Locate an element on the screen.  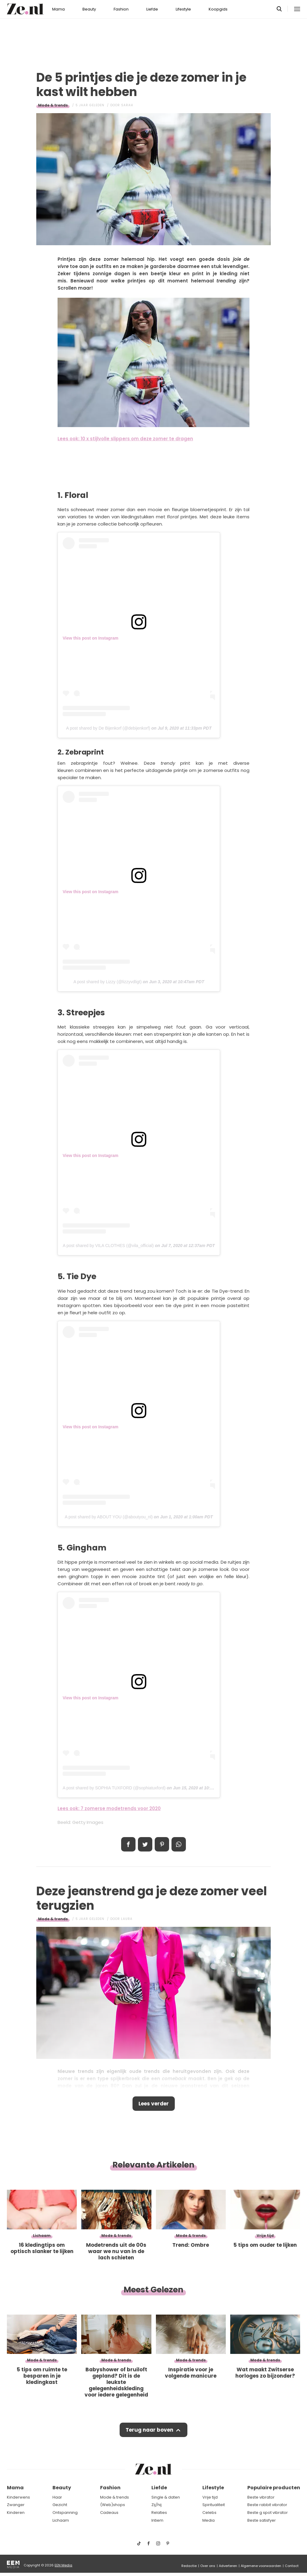
Lichaam is located at coordinates (60, 2520).